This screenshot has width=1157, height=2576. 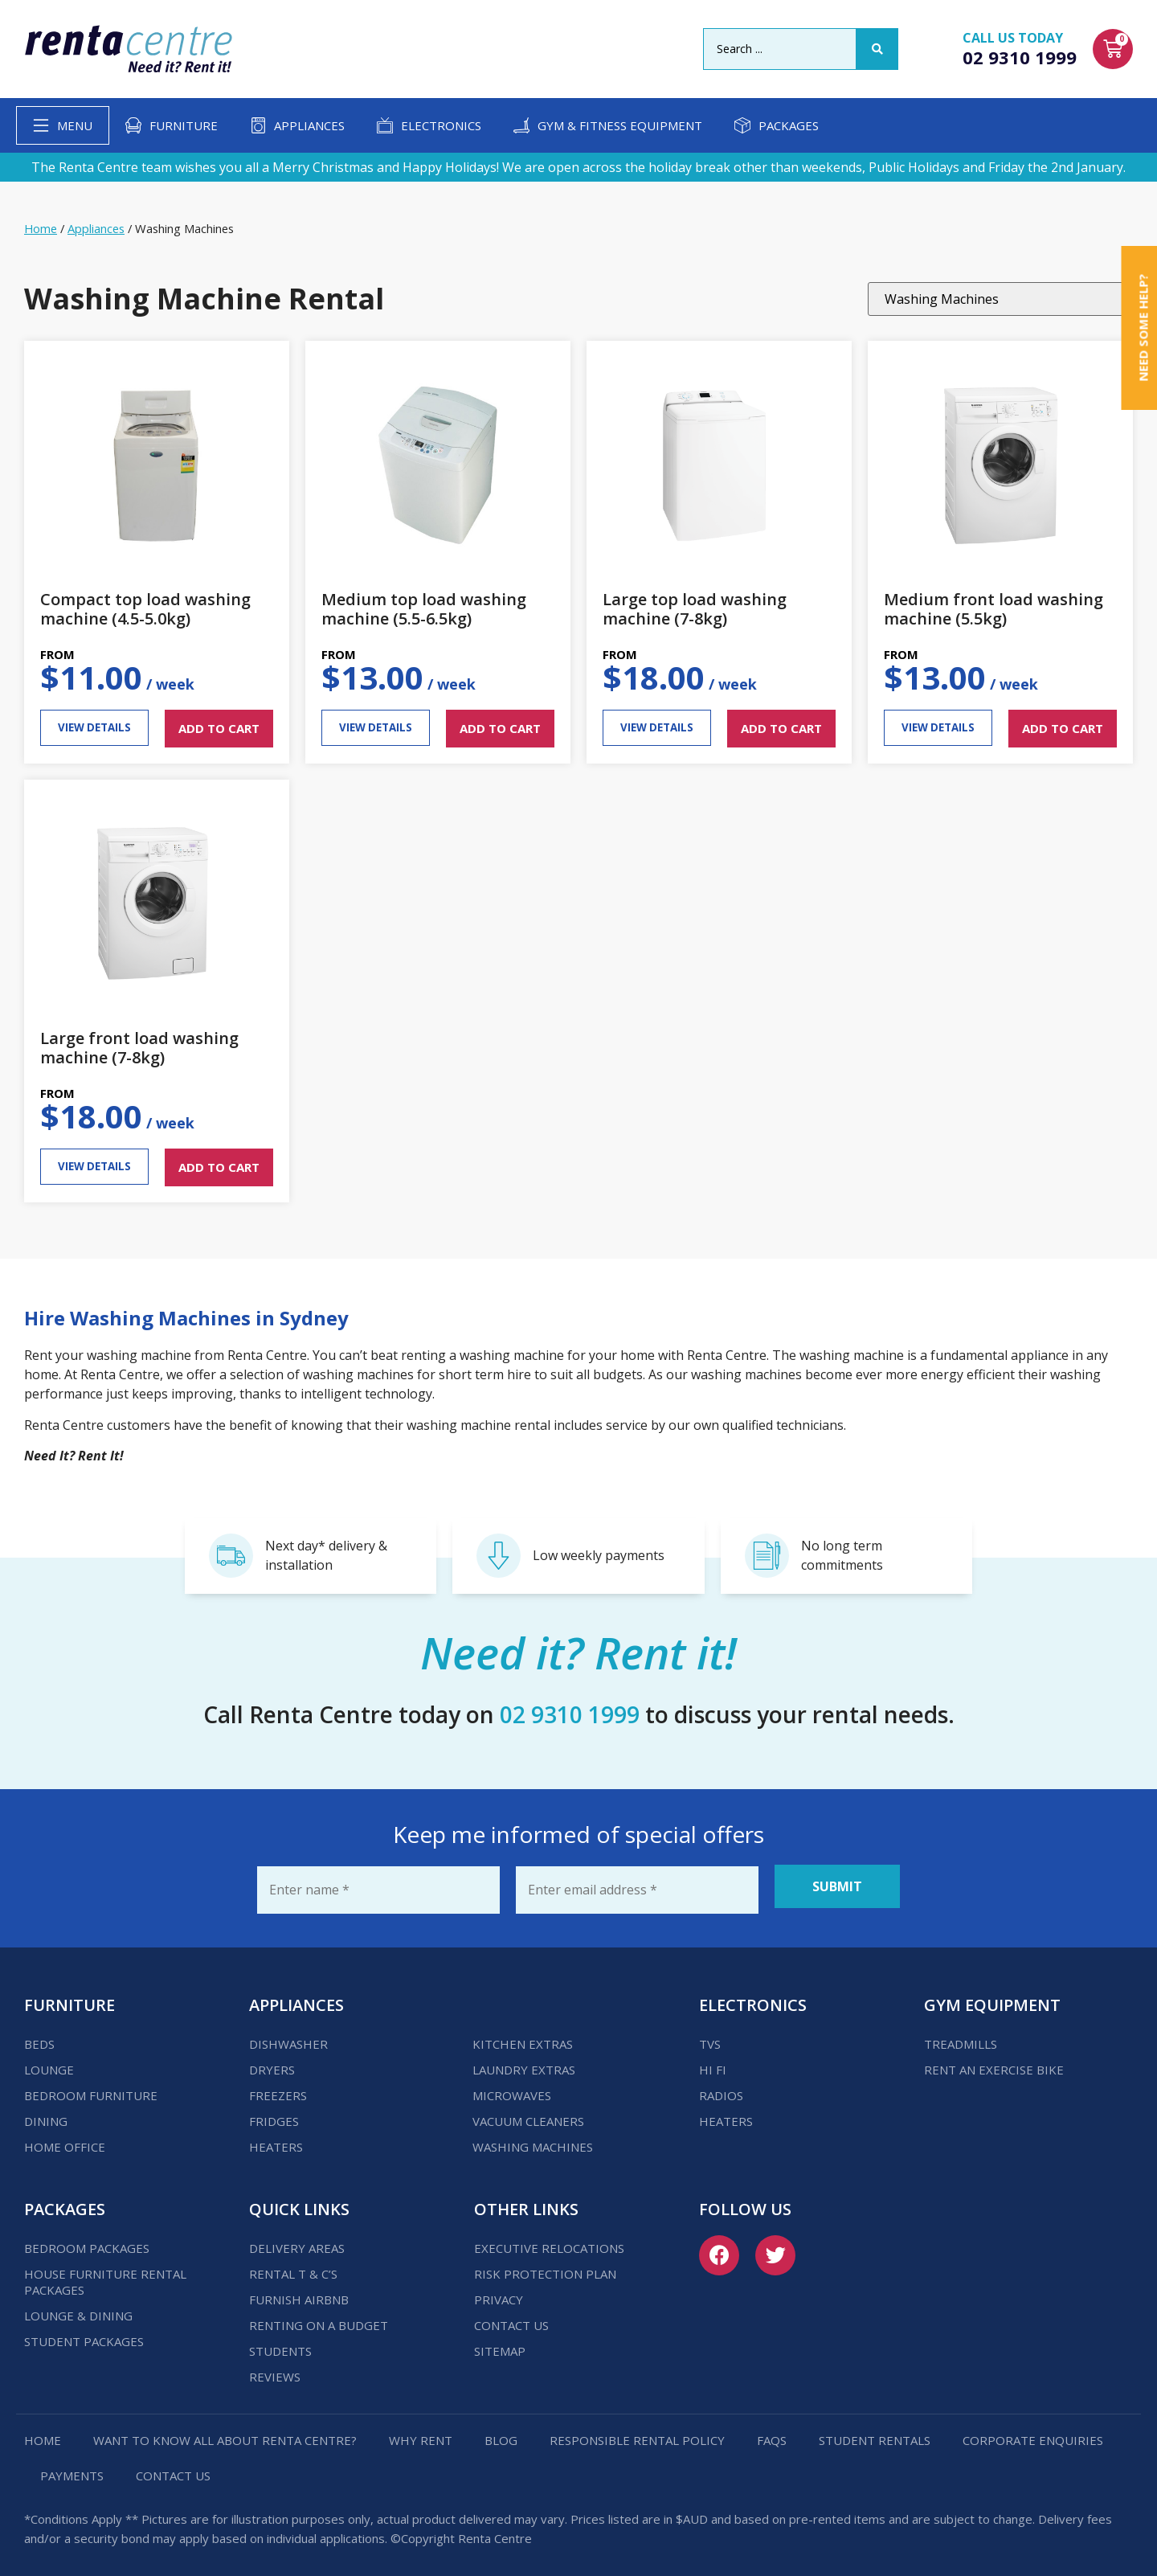 I want to click on Large top load washing machine (7-8kg), so click(x=695, y=608).